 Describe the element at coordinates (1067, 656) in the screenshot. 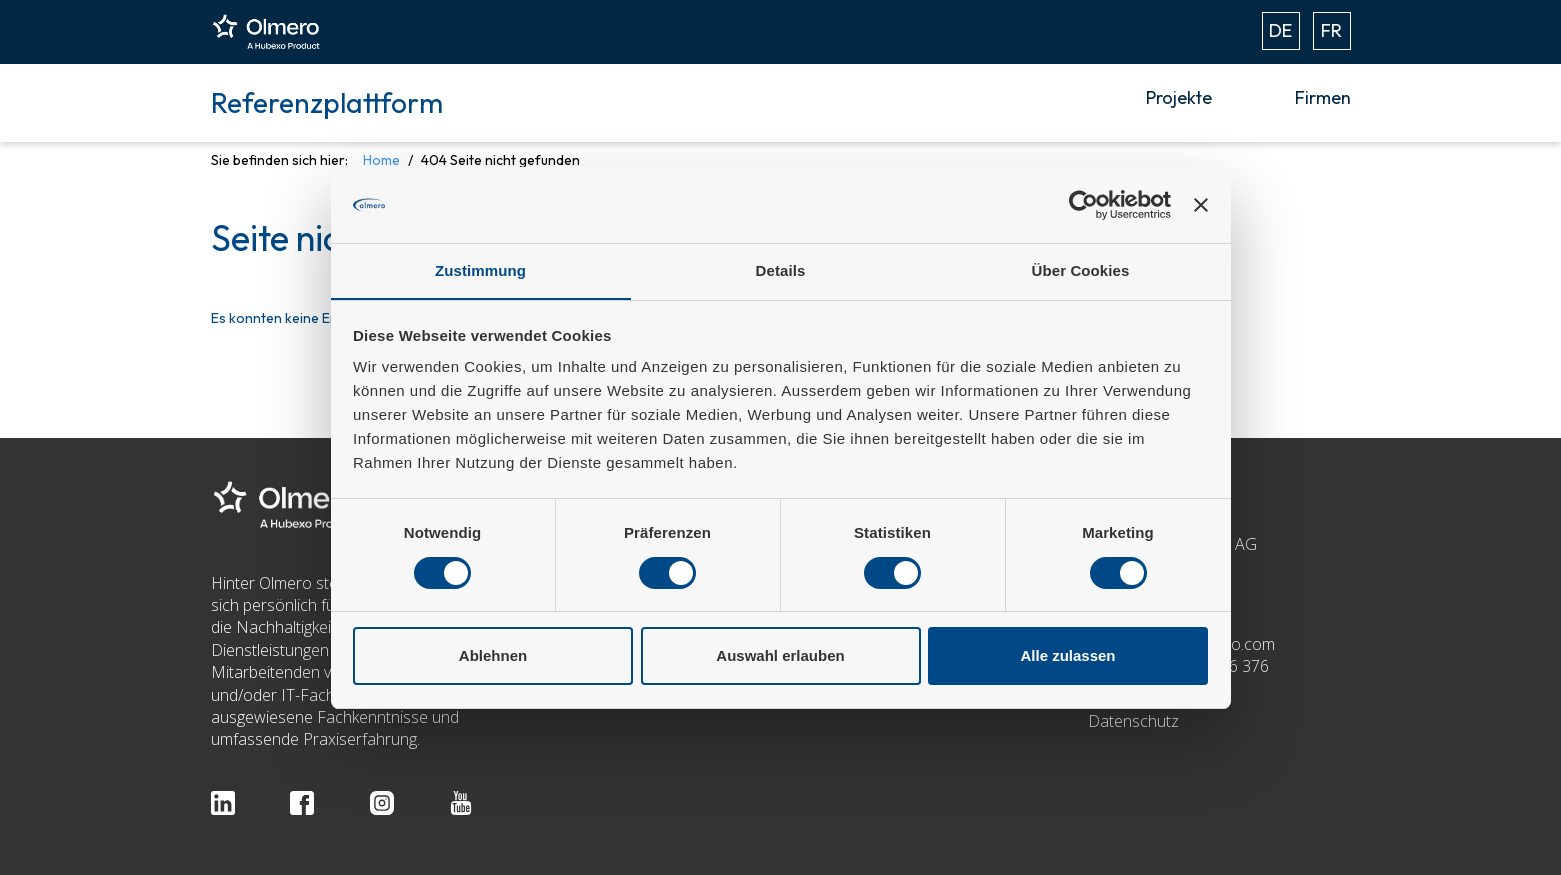

I see `Alle zulassen` at that location.